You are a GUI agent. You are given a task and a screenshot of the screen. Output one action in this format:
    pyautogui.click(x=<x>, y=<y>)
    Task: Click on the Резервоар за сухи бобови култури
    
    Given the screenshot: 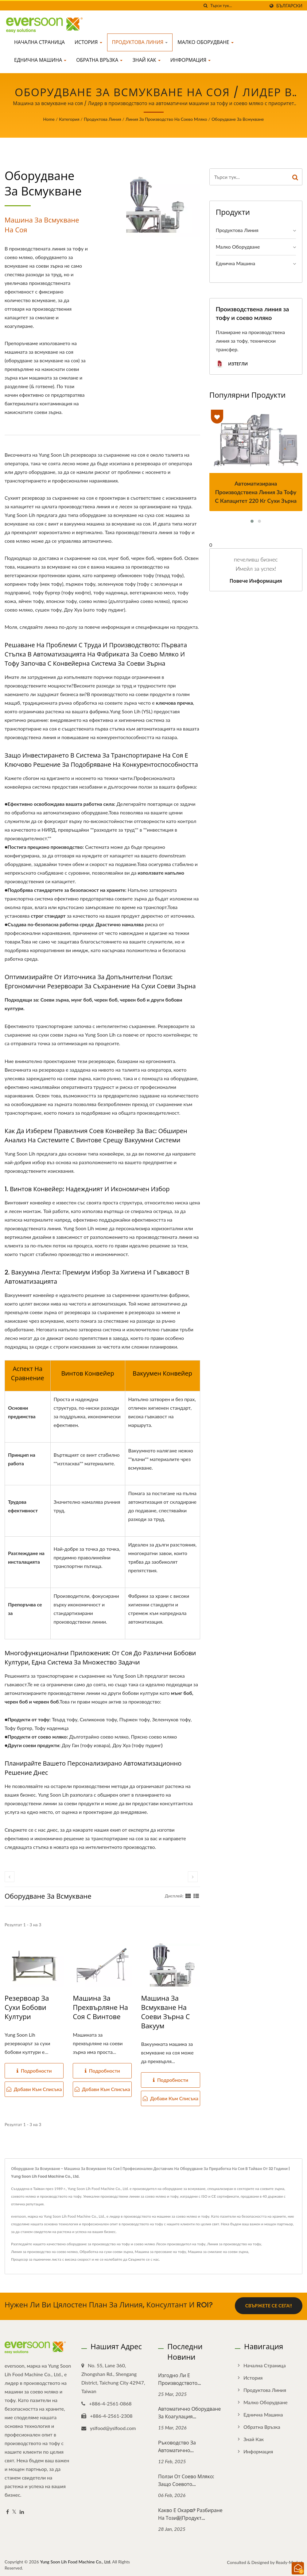 What is the action you would take?
    pyautogui.click(x=27, y=2008)
    